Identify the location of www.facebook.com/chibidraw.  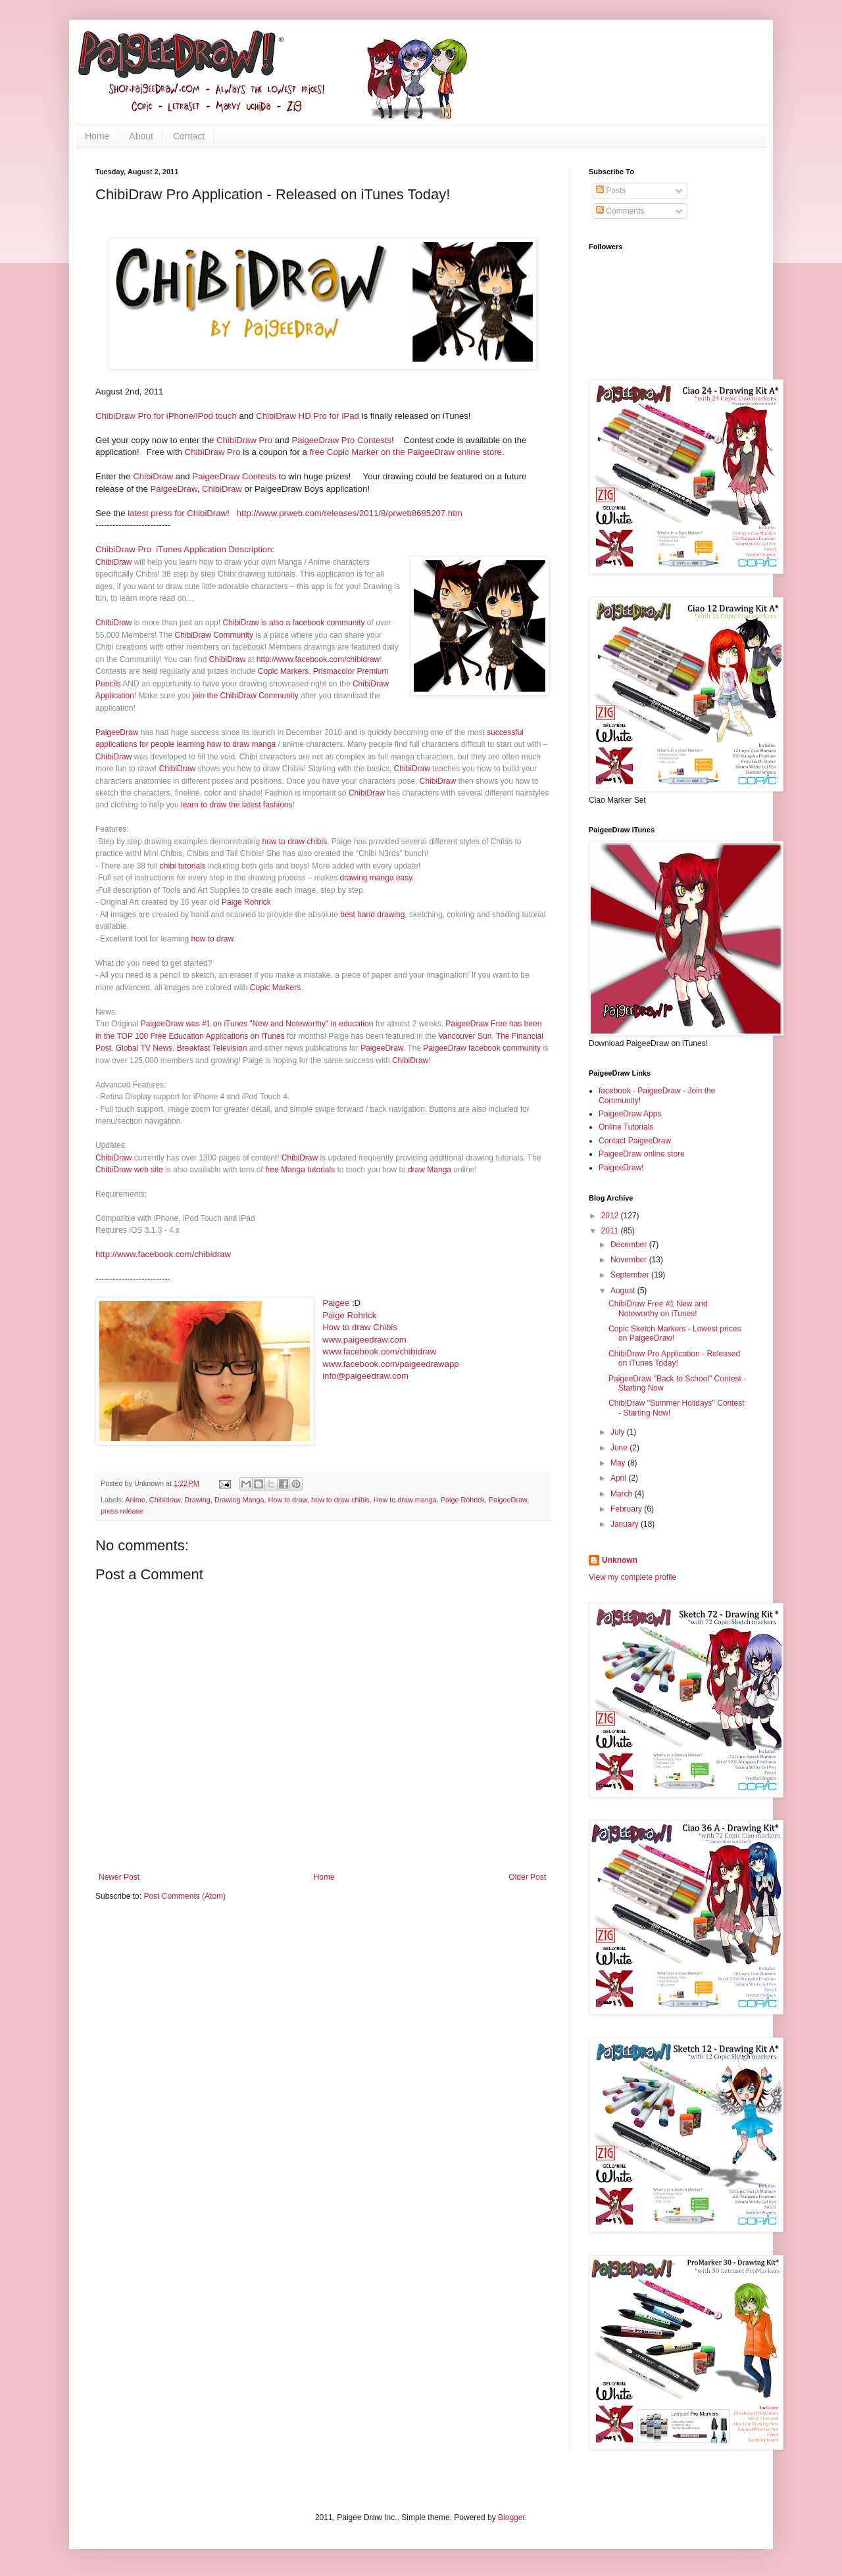
(379, 1351).